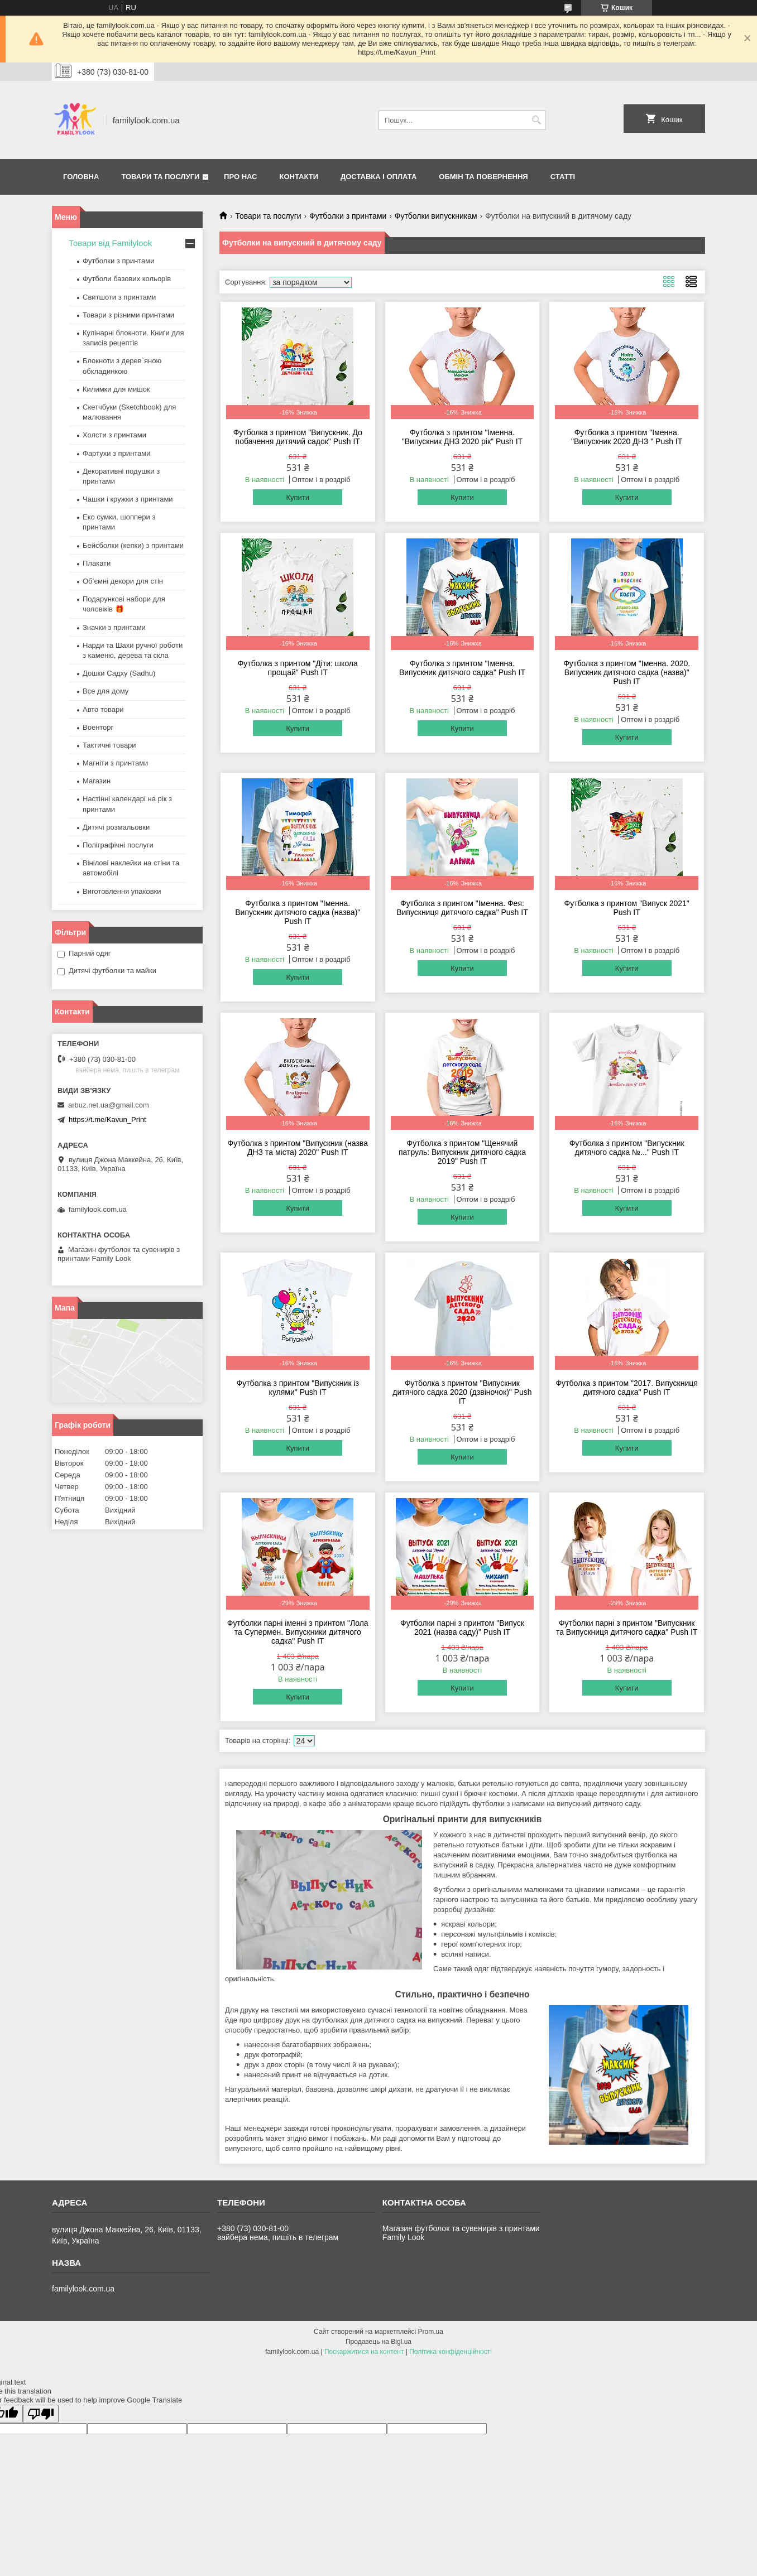 Image resolution: width=757 pixels, height=2576 pixels. Describe the element at coordinates (297, 912) in the screenshot. I see `Футболка з принтом "Іменна. Випускник дитячого садка (назва)" Push IT` at that location.